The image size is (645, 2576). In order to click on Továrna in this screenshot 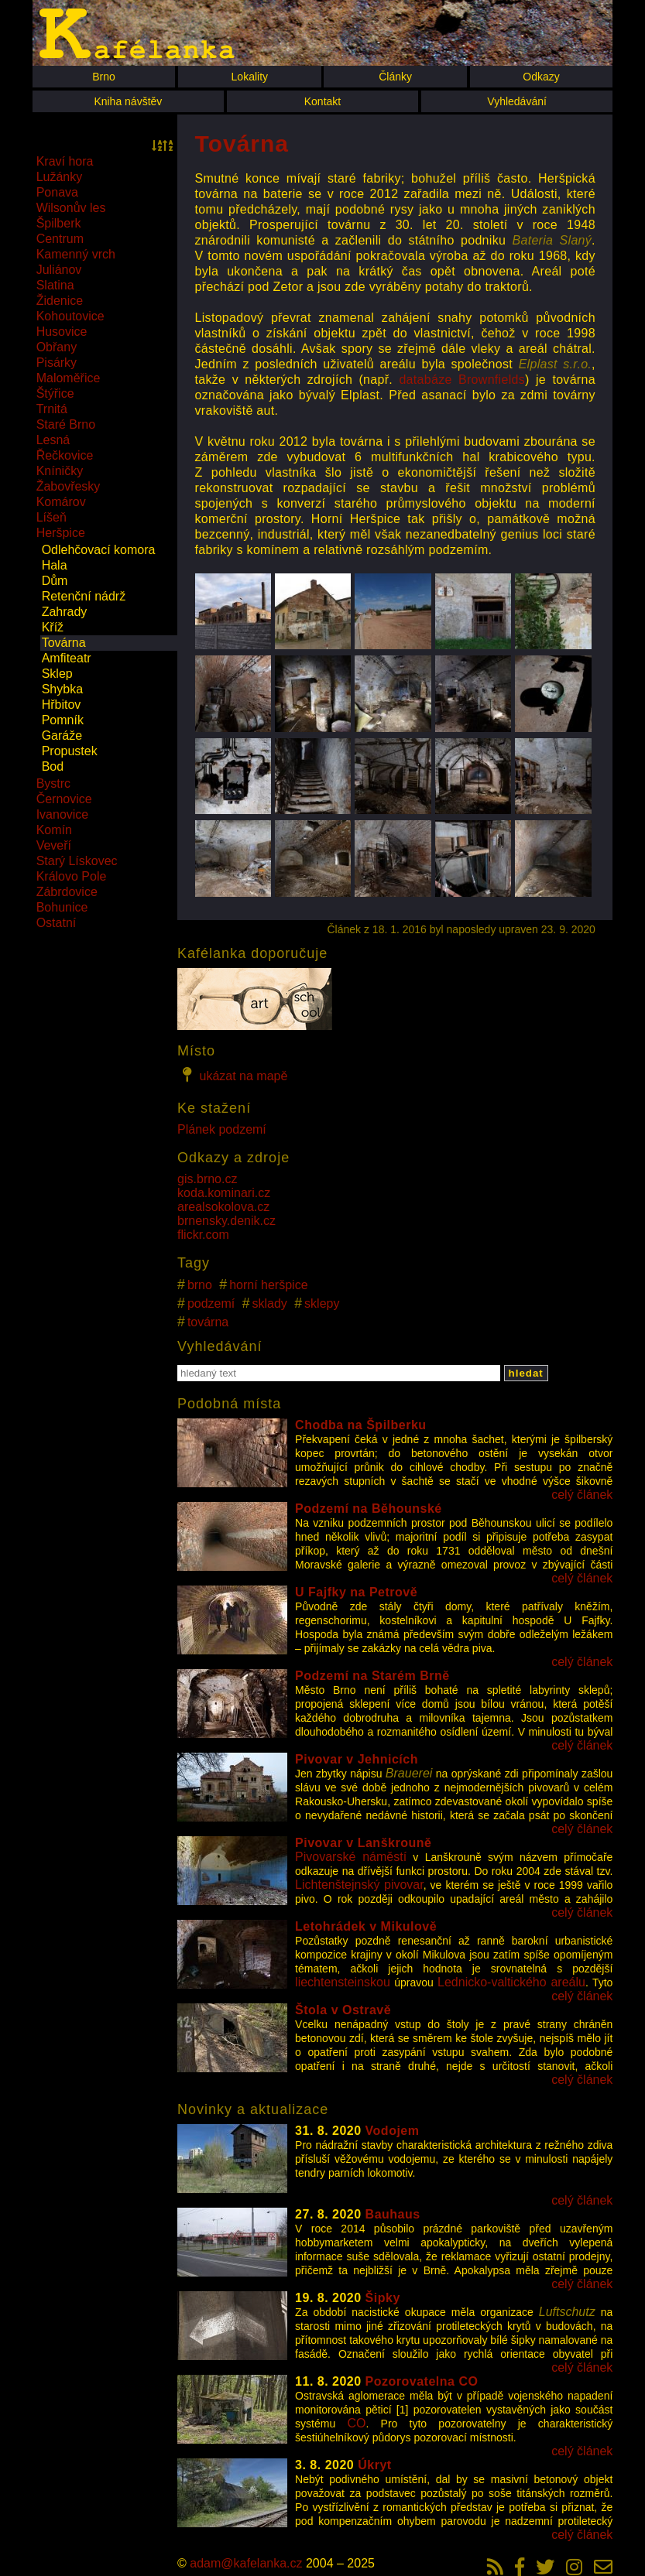, I will do `click(64, 642)`.